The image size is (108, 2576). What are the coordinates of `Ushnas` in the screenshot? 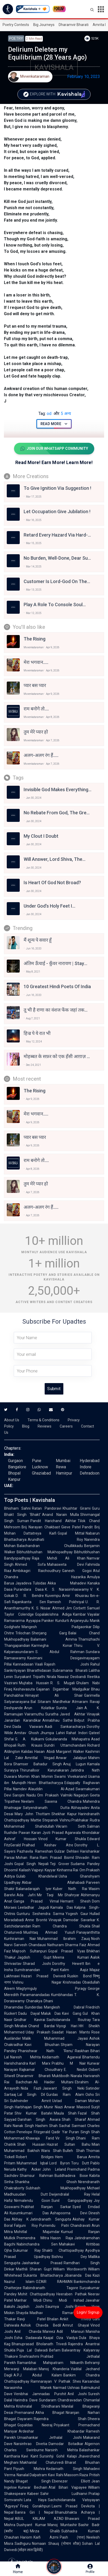 It's located at (74, 2388).